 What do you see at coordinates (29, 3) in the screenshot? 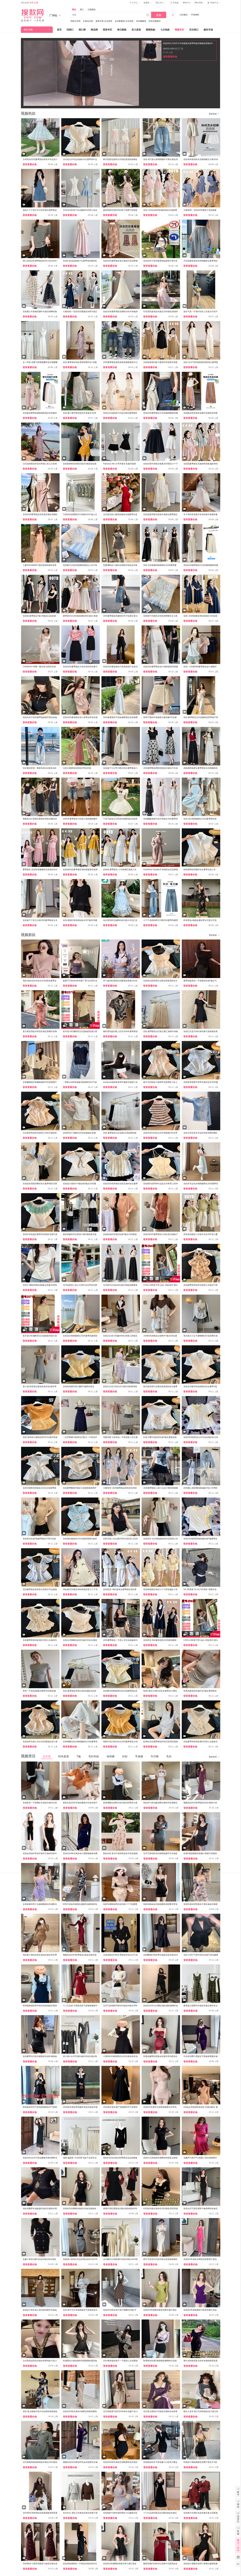
I see `请从这里` at bounding box center [29, 3].